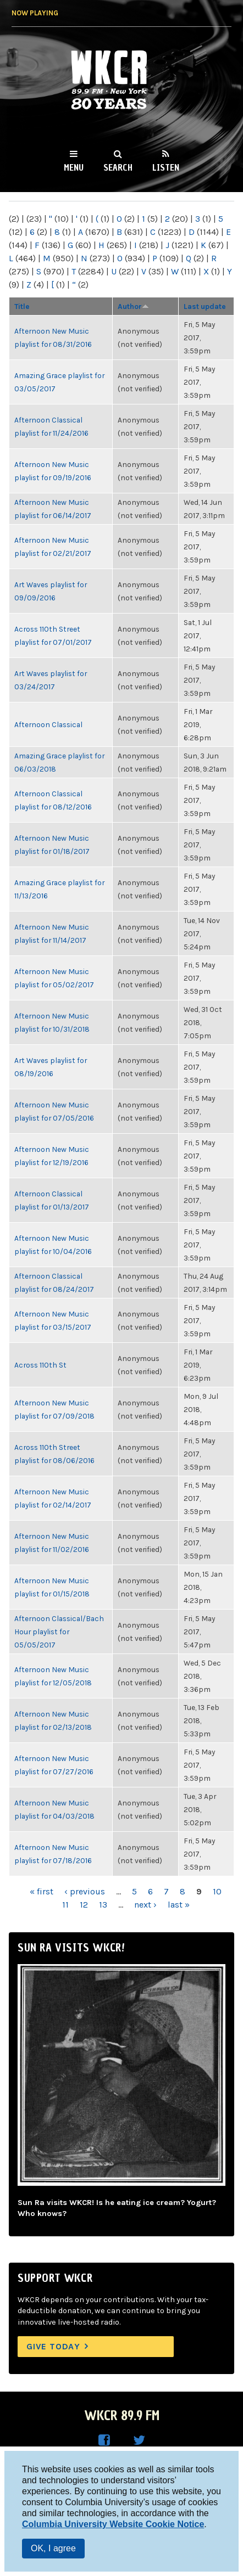 The image size is (243, 2576). What do you see at coordinates (53, 2548) in the screenshot?
I see `OK, I agree` at bounding box center [53, 2548].